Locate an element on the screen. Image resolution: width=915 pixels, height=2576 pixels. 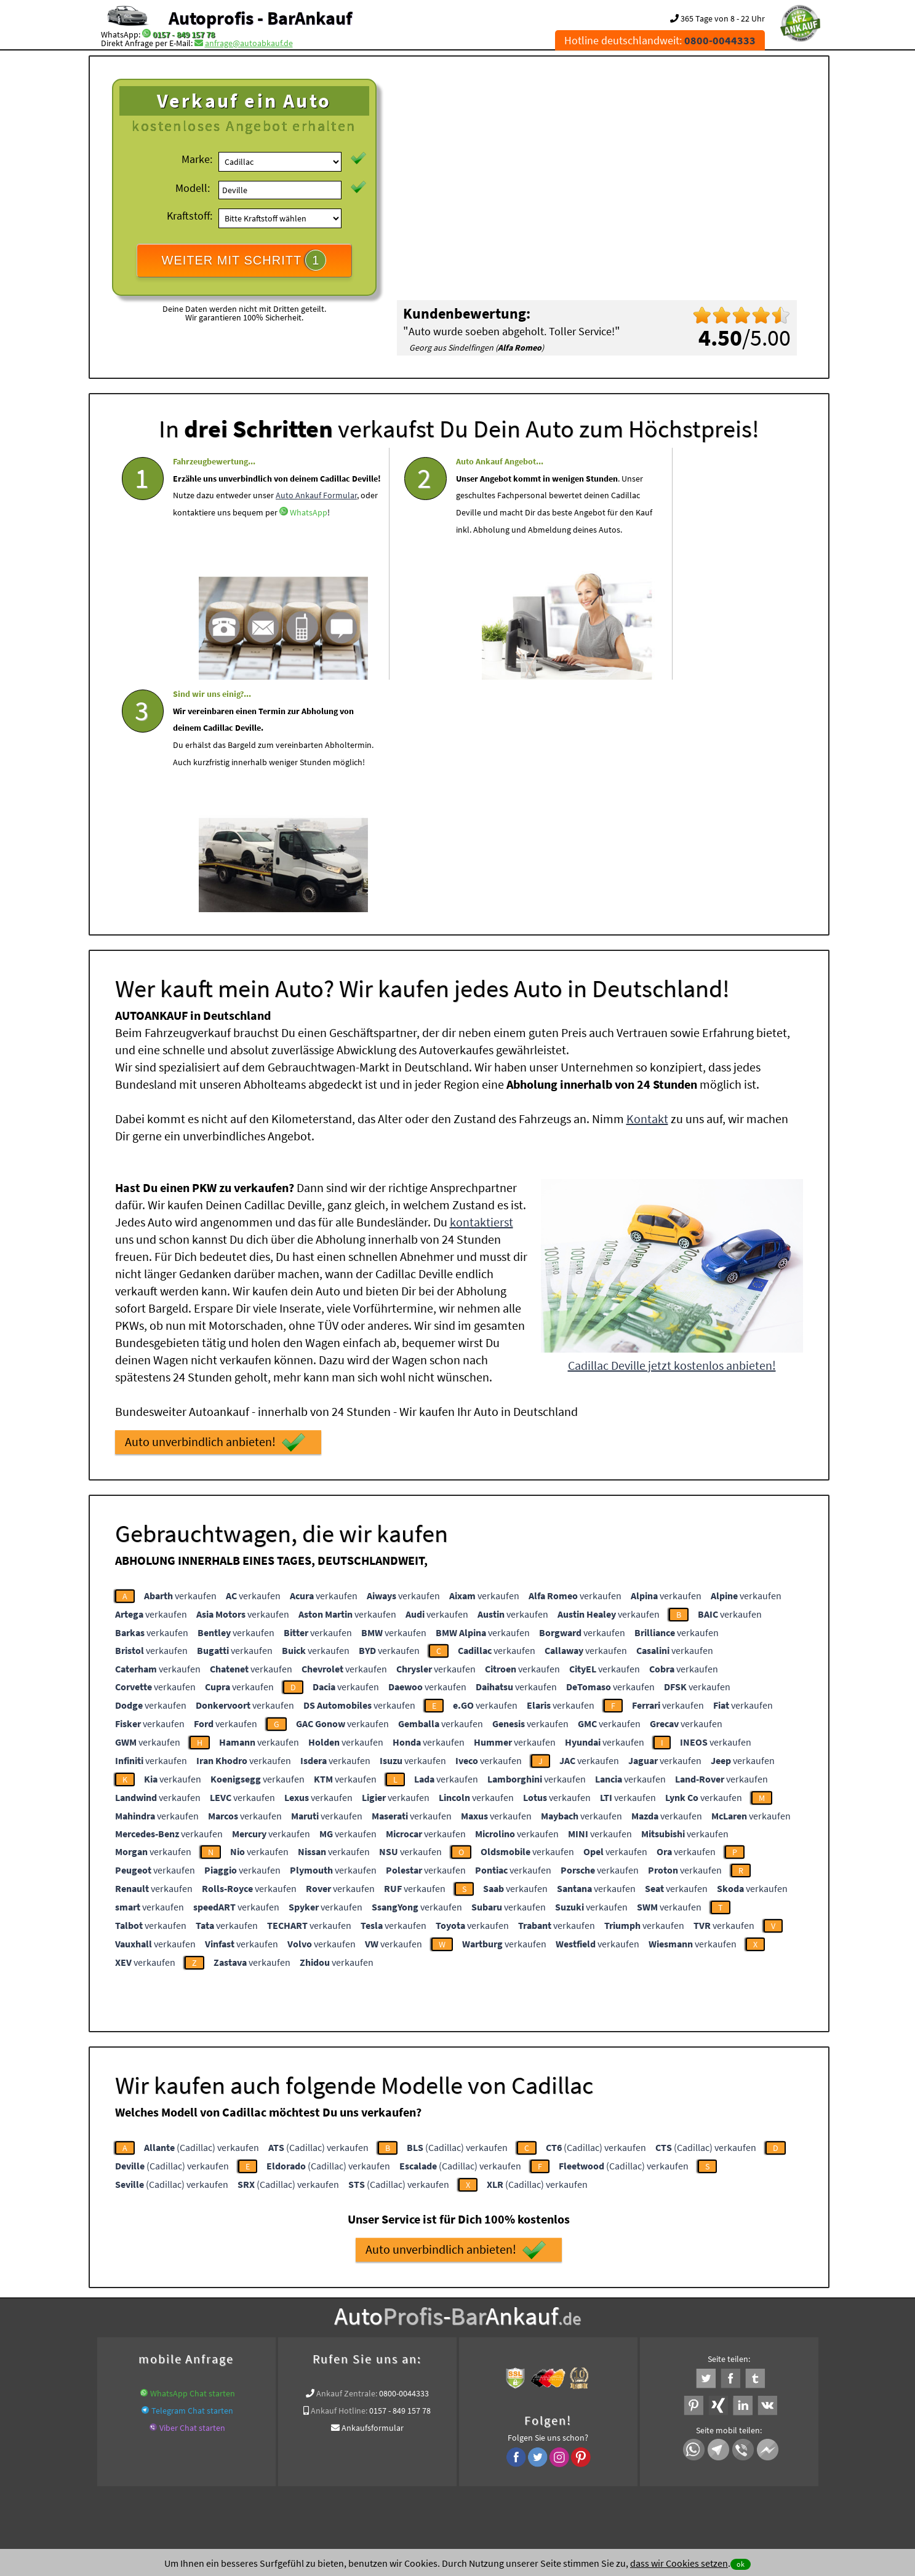
Kontakt is located at coordinates (647, 881).